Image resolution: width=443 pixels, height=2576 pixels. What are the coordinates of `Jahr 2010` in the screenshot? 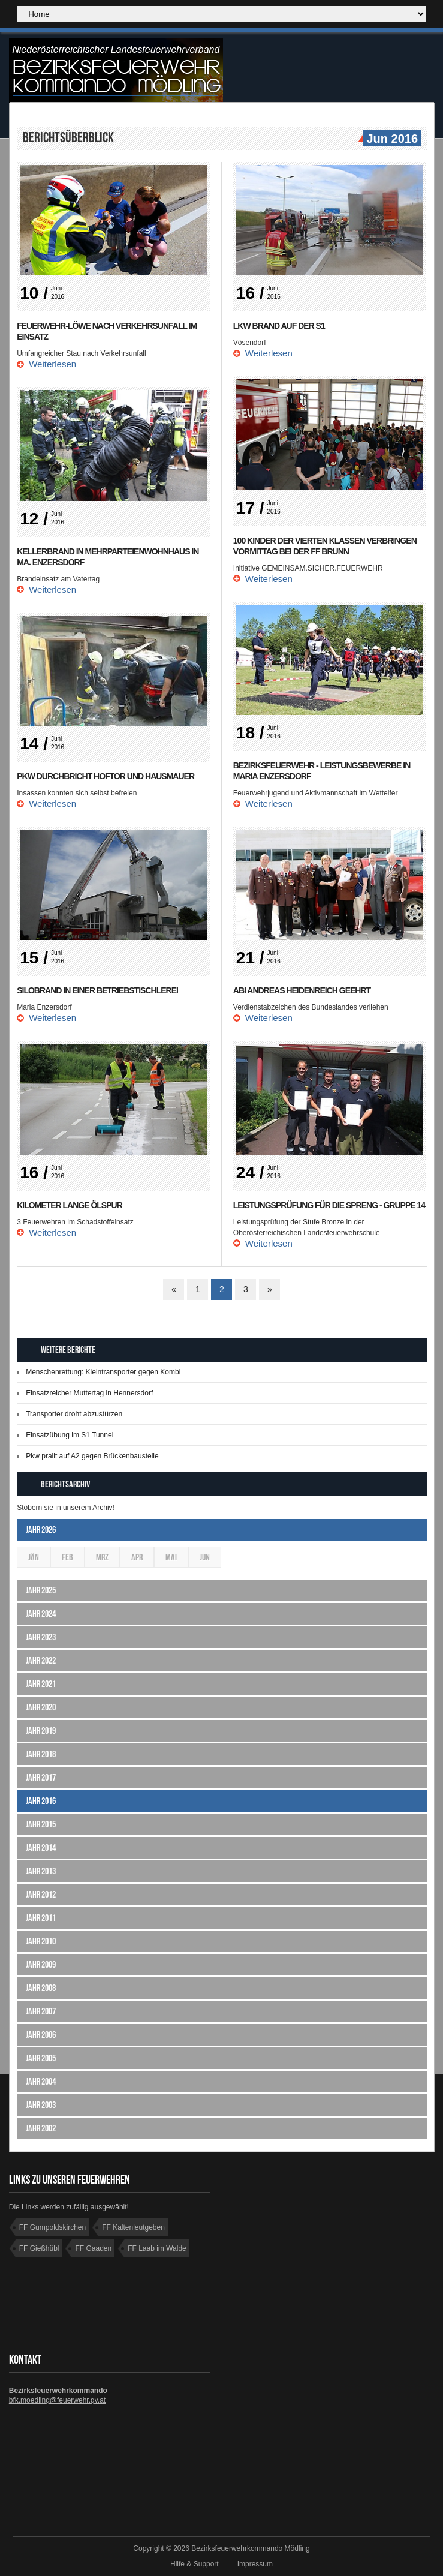 It's located at (41, 1941).